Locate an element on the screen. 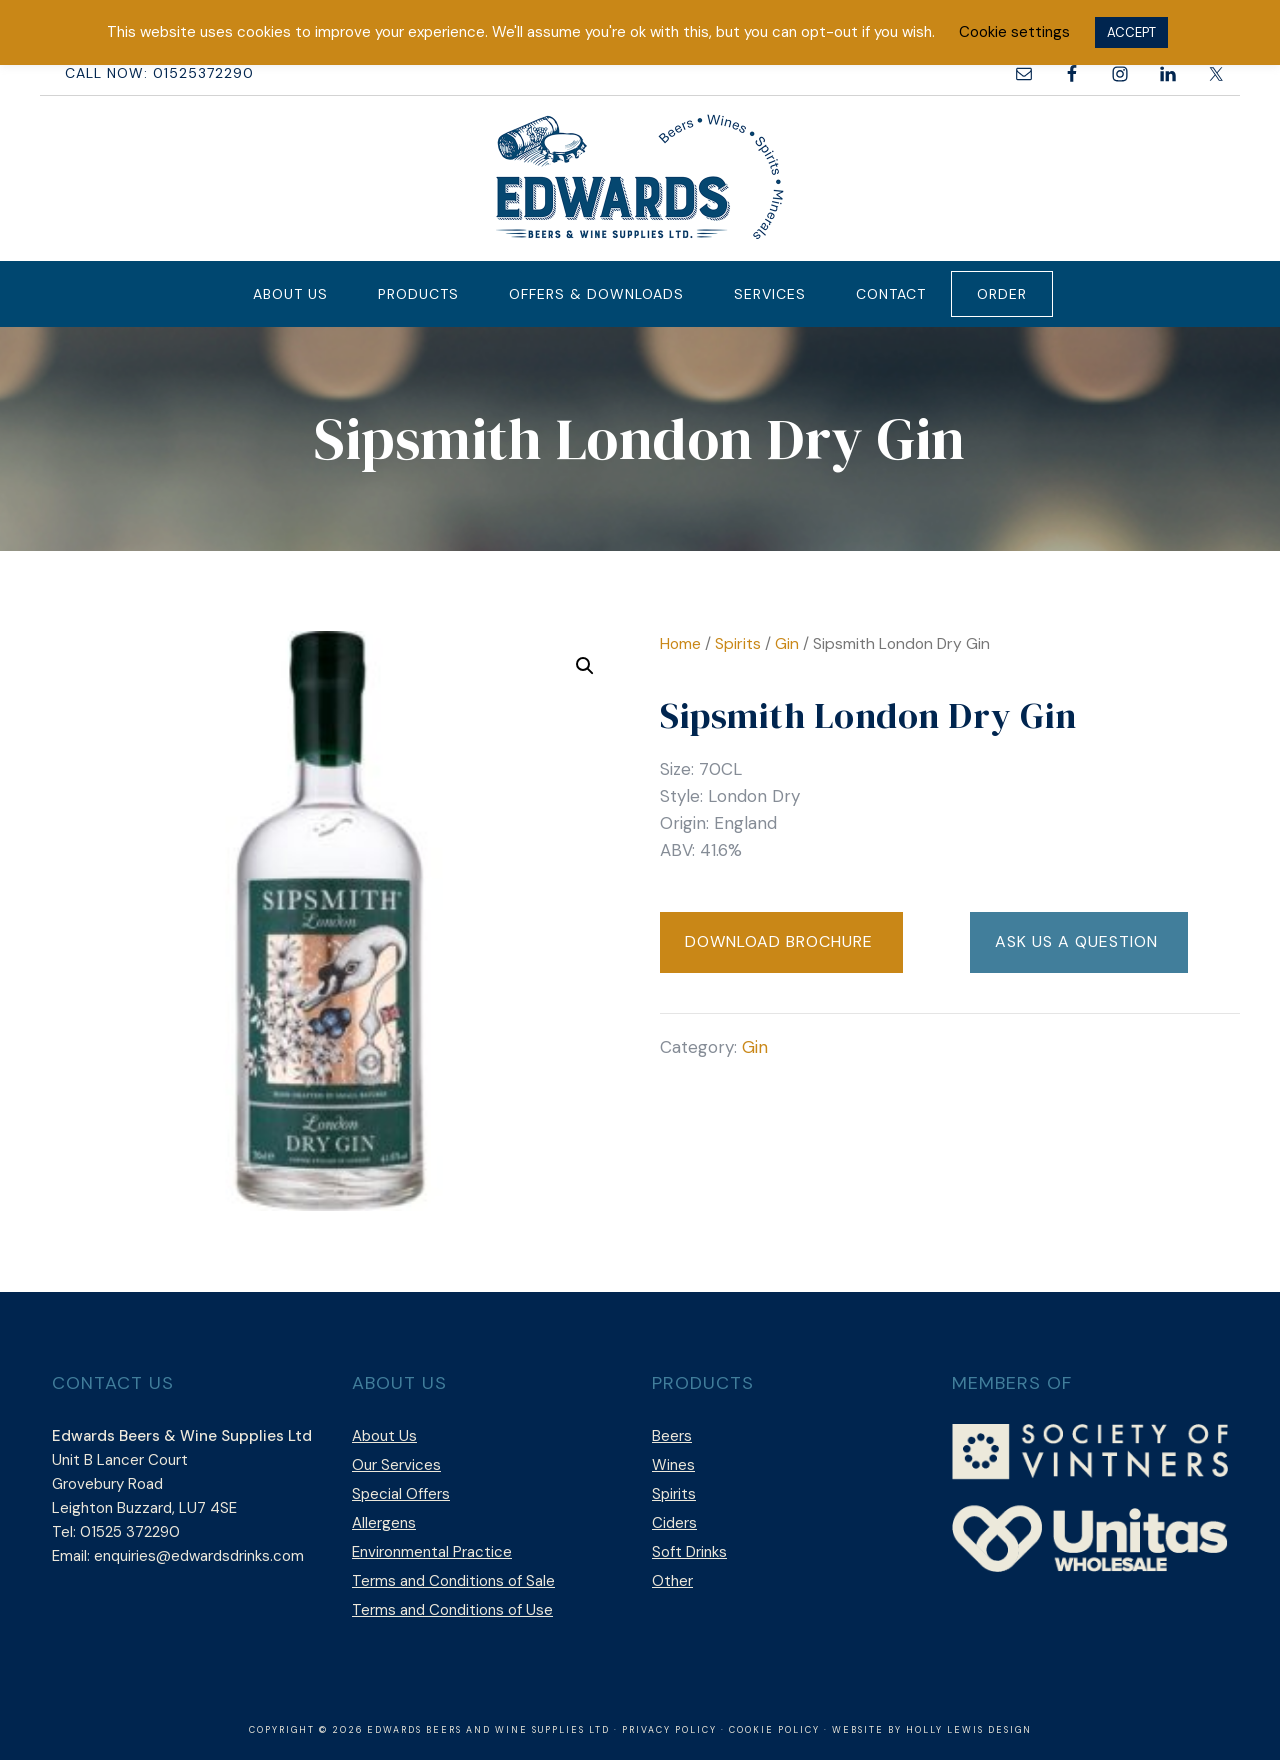  Holly Lewis Design is located at coordinates (969, 1730).